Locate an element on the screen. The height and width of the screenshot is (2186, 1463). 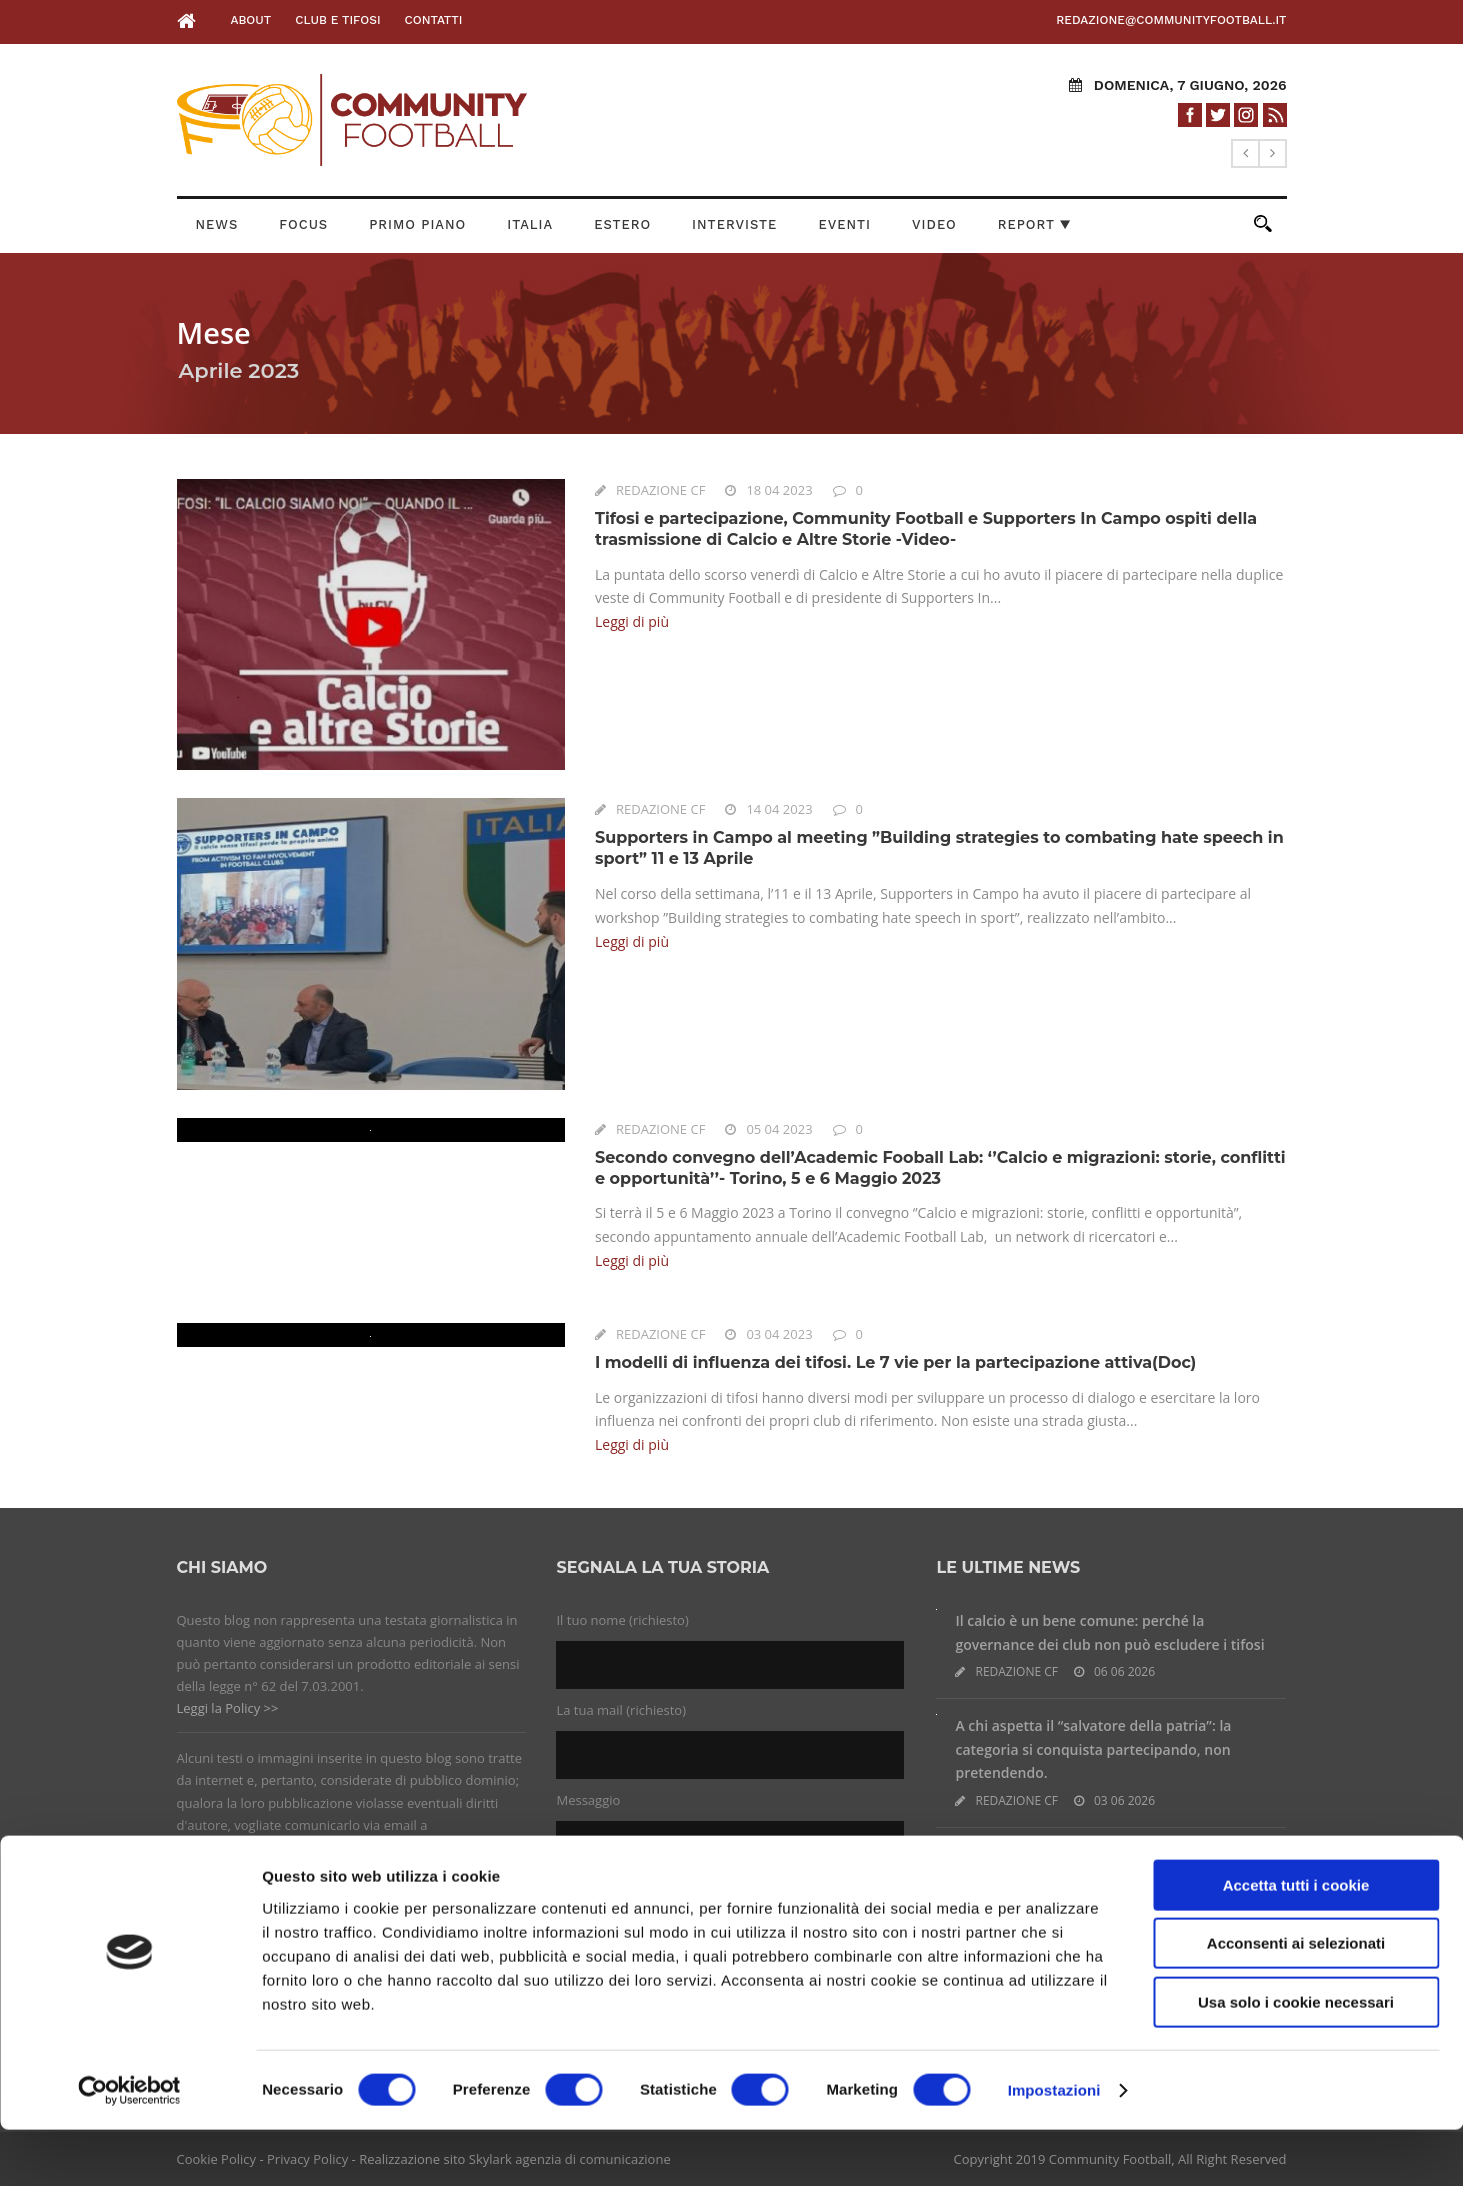
Eventi is located at coordinates (844, 224).